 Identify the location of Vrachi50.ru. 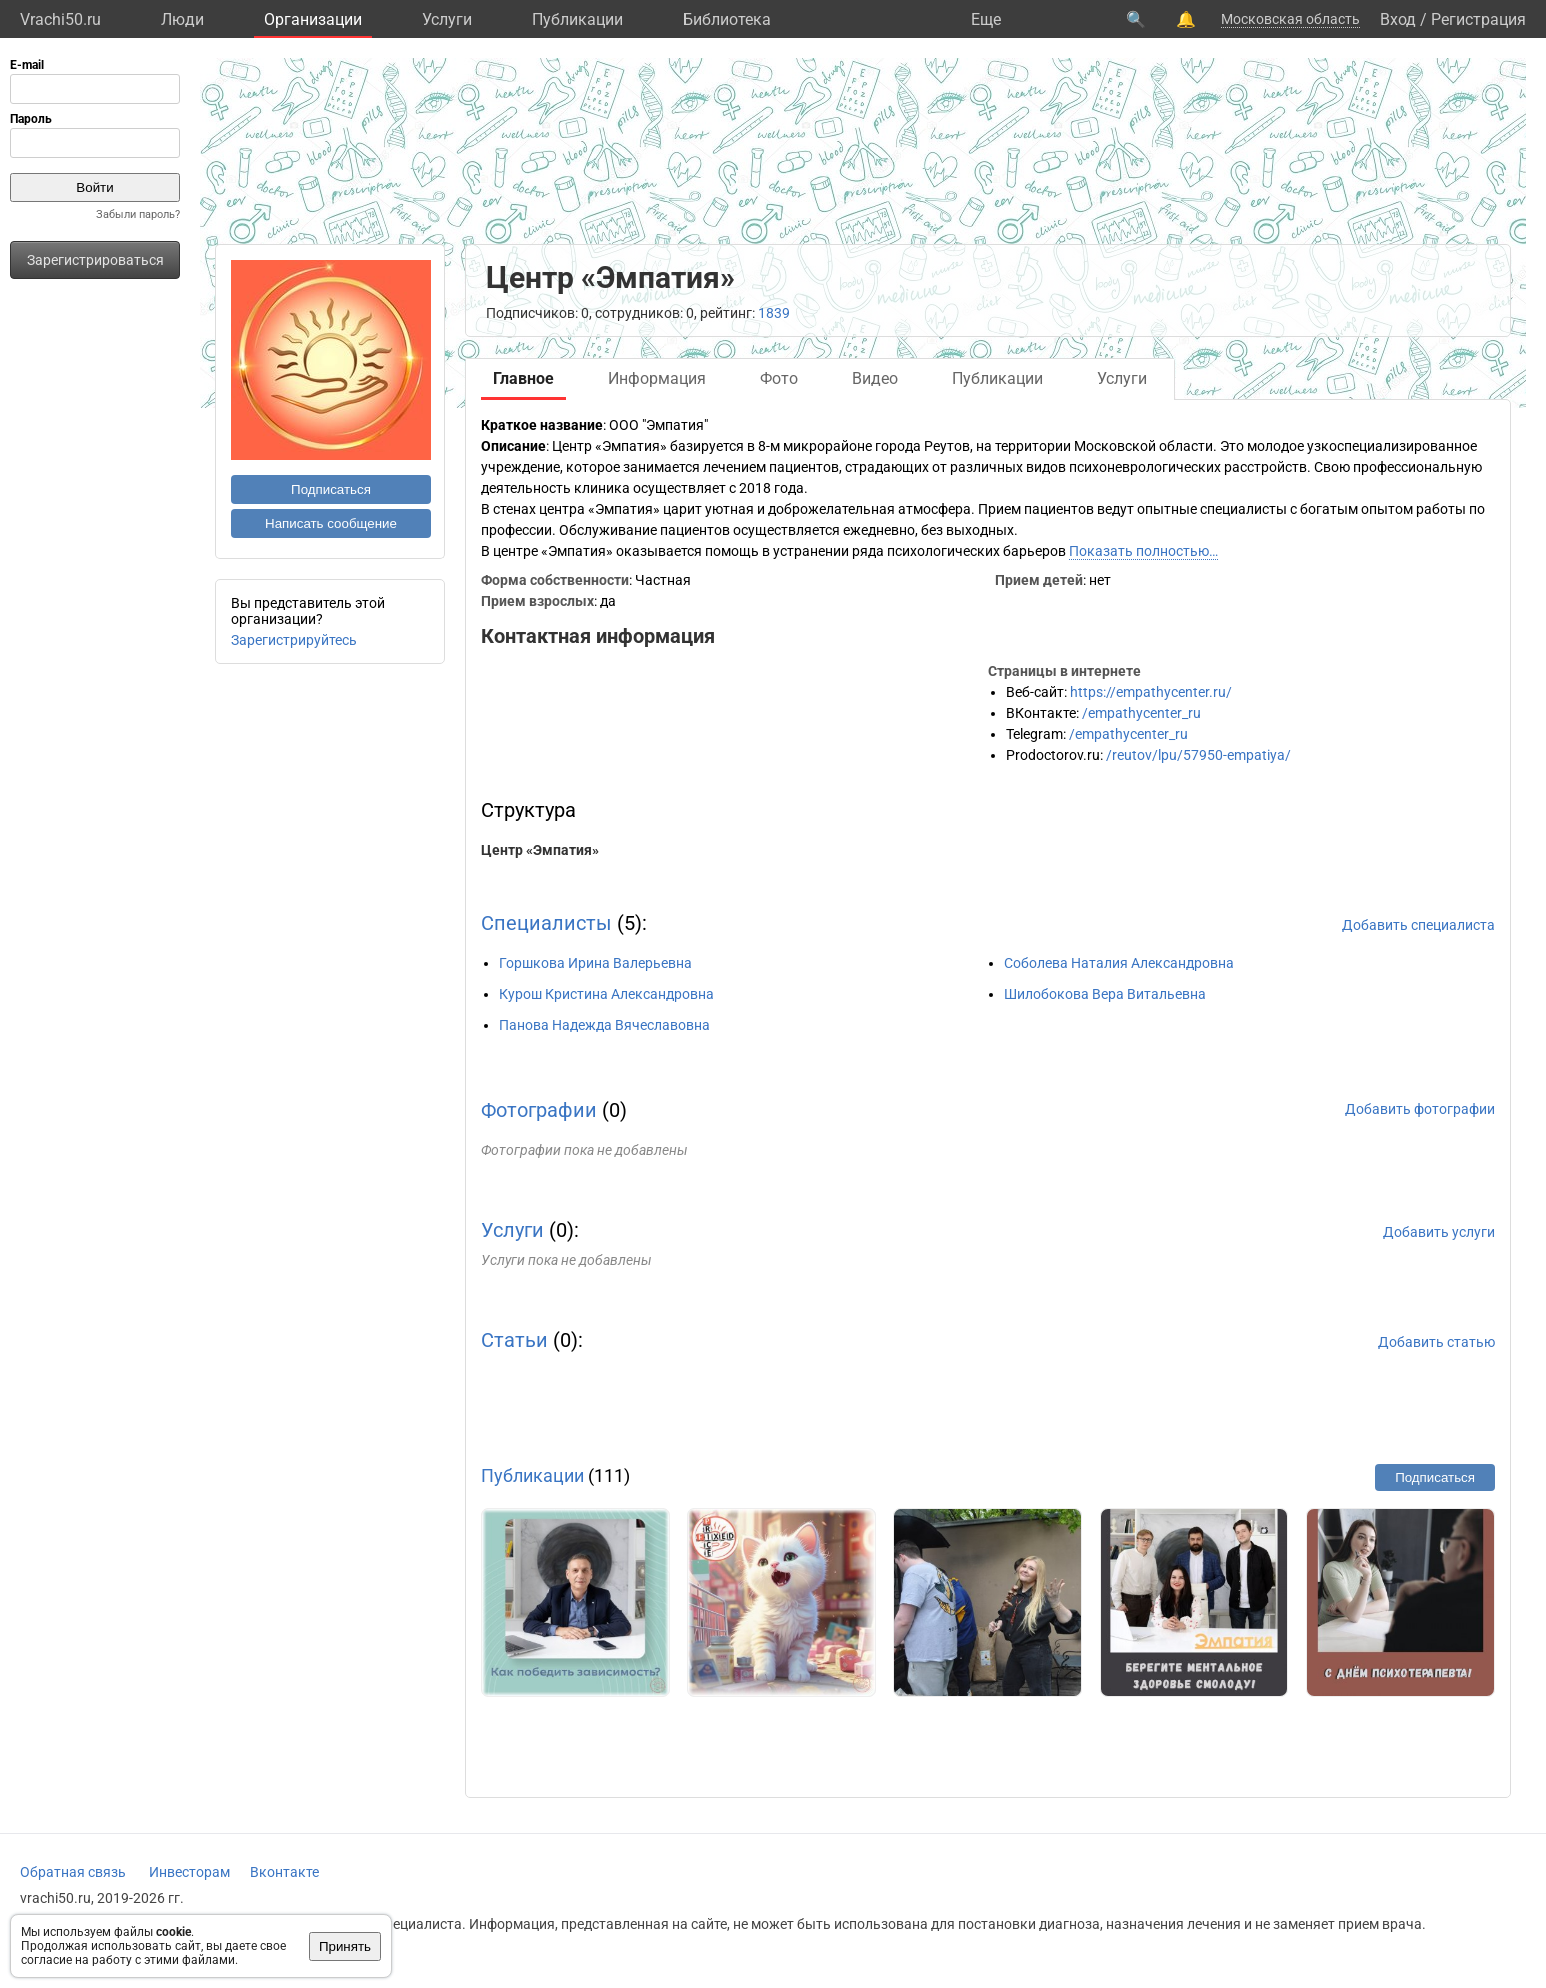
(60, 19).